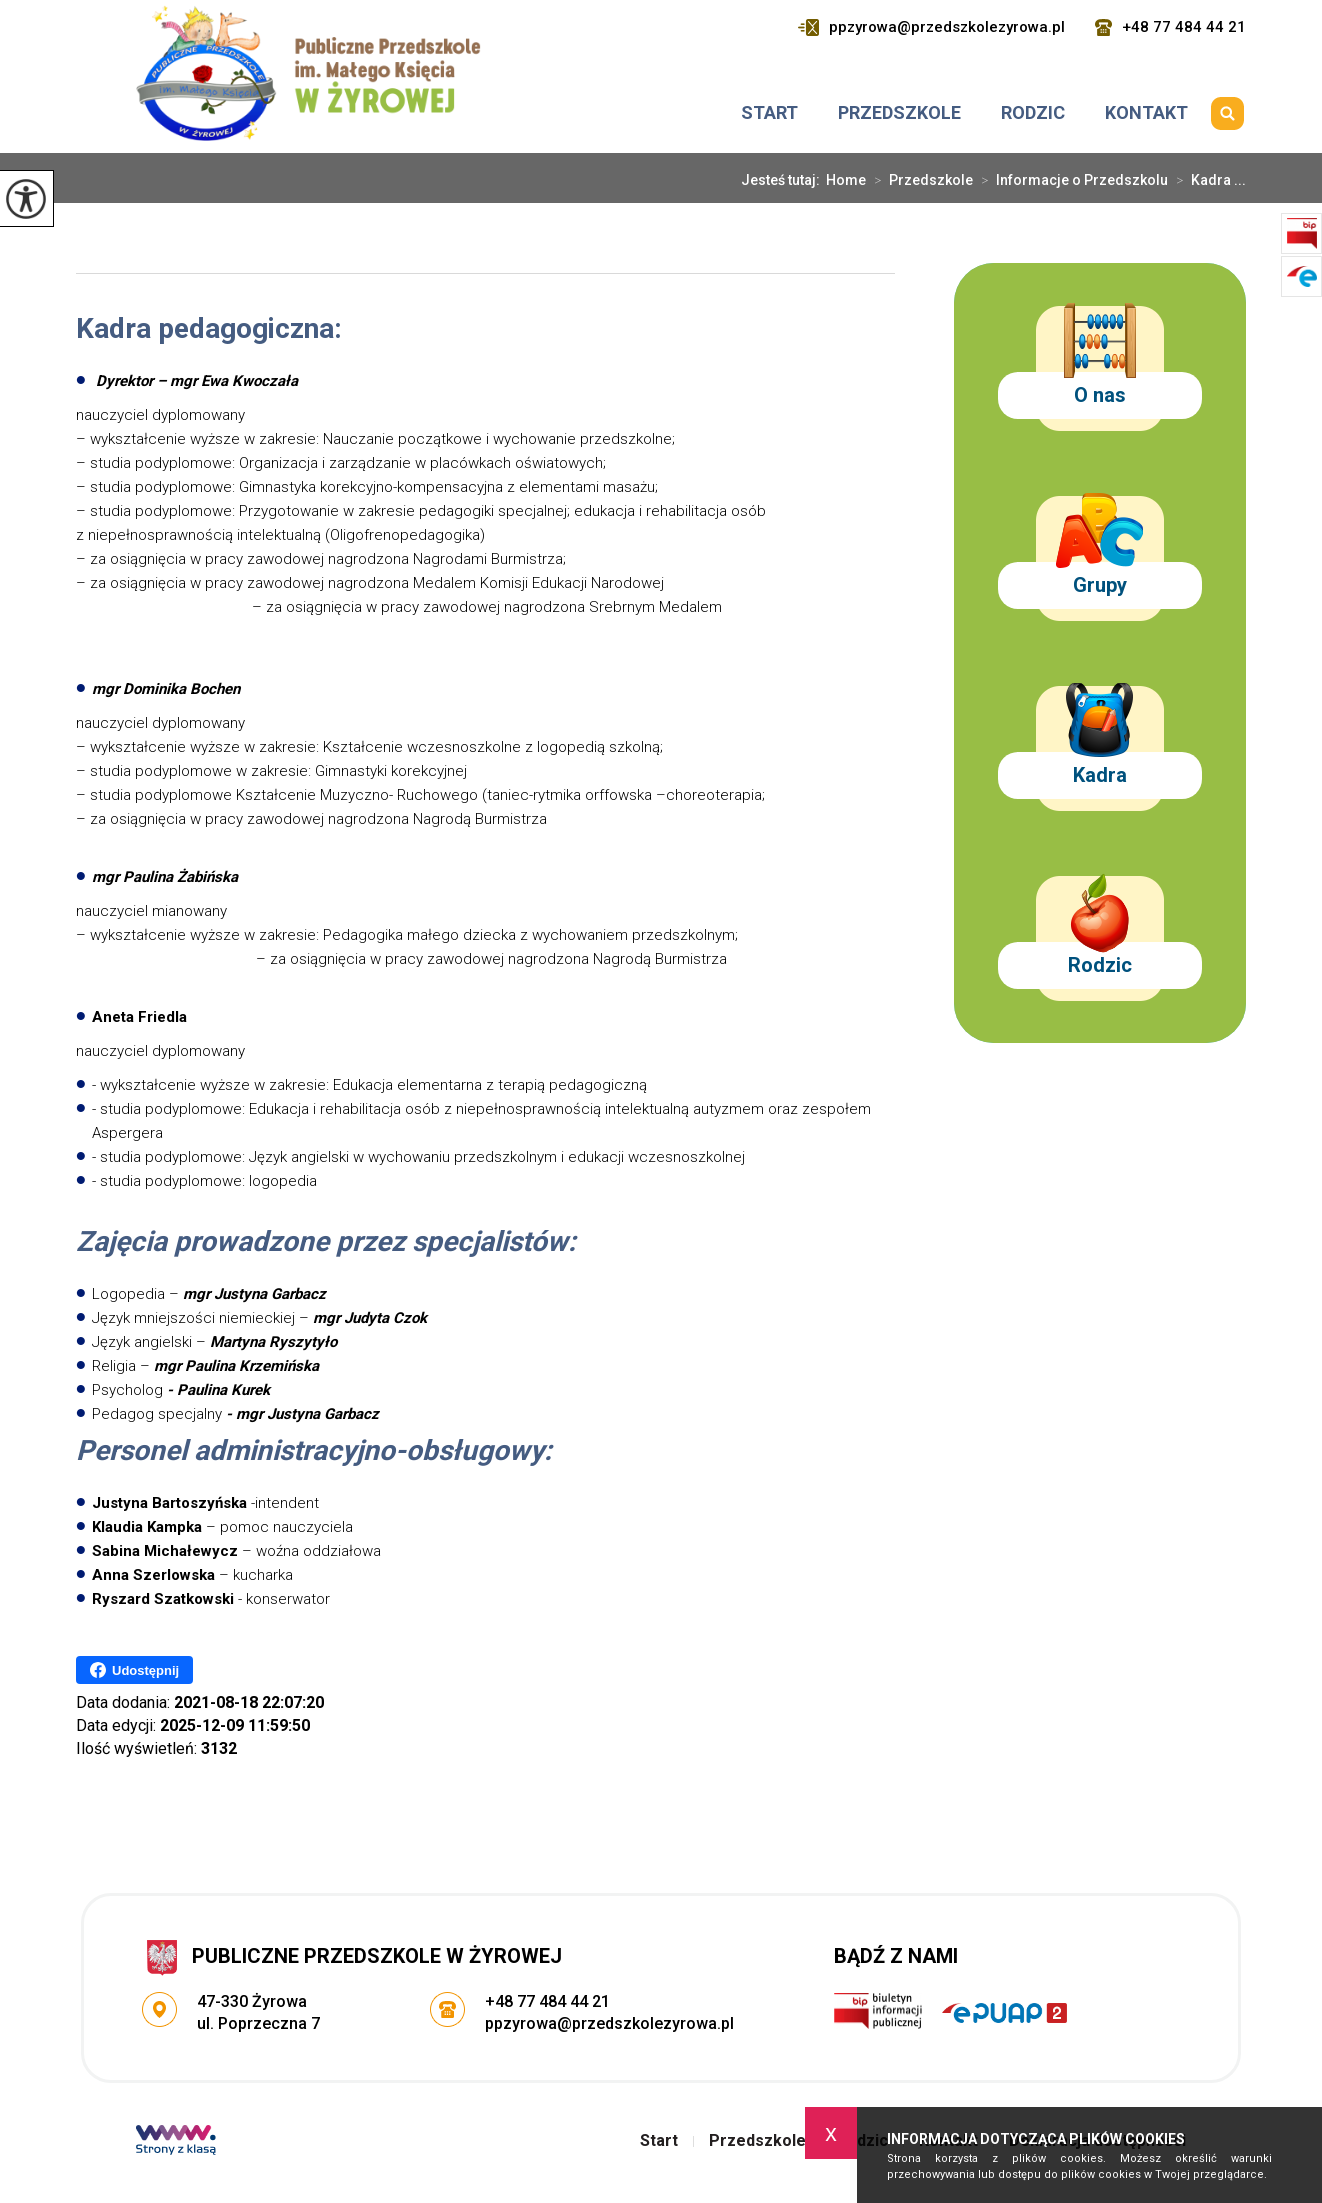  Describe the element at coordinates (134, 1670) in the screenshot. I see `Udostępnij` at that location.